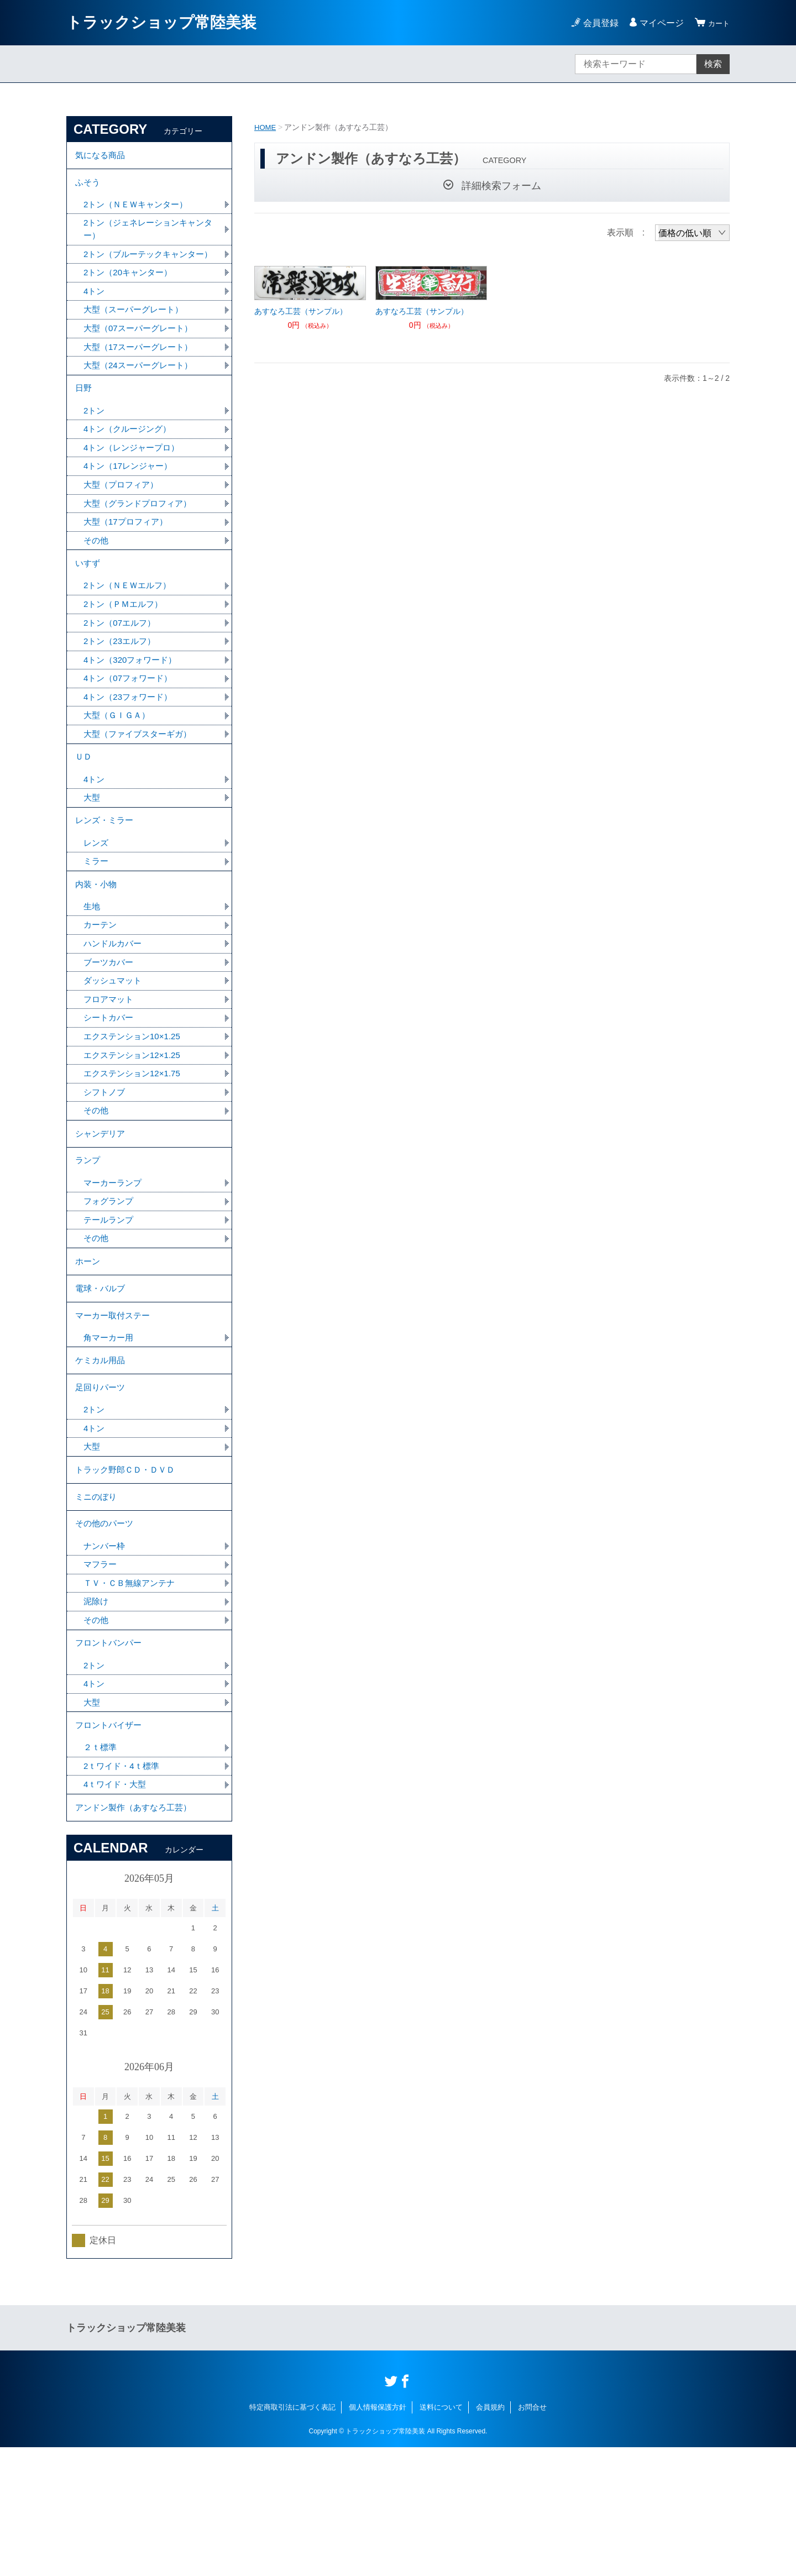  I want to click on 2トン（ＮＥＷエルフ）, so click(130, 626).